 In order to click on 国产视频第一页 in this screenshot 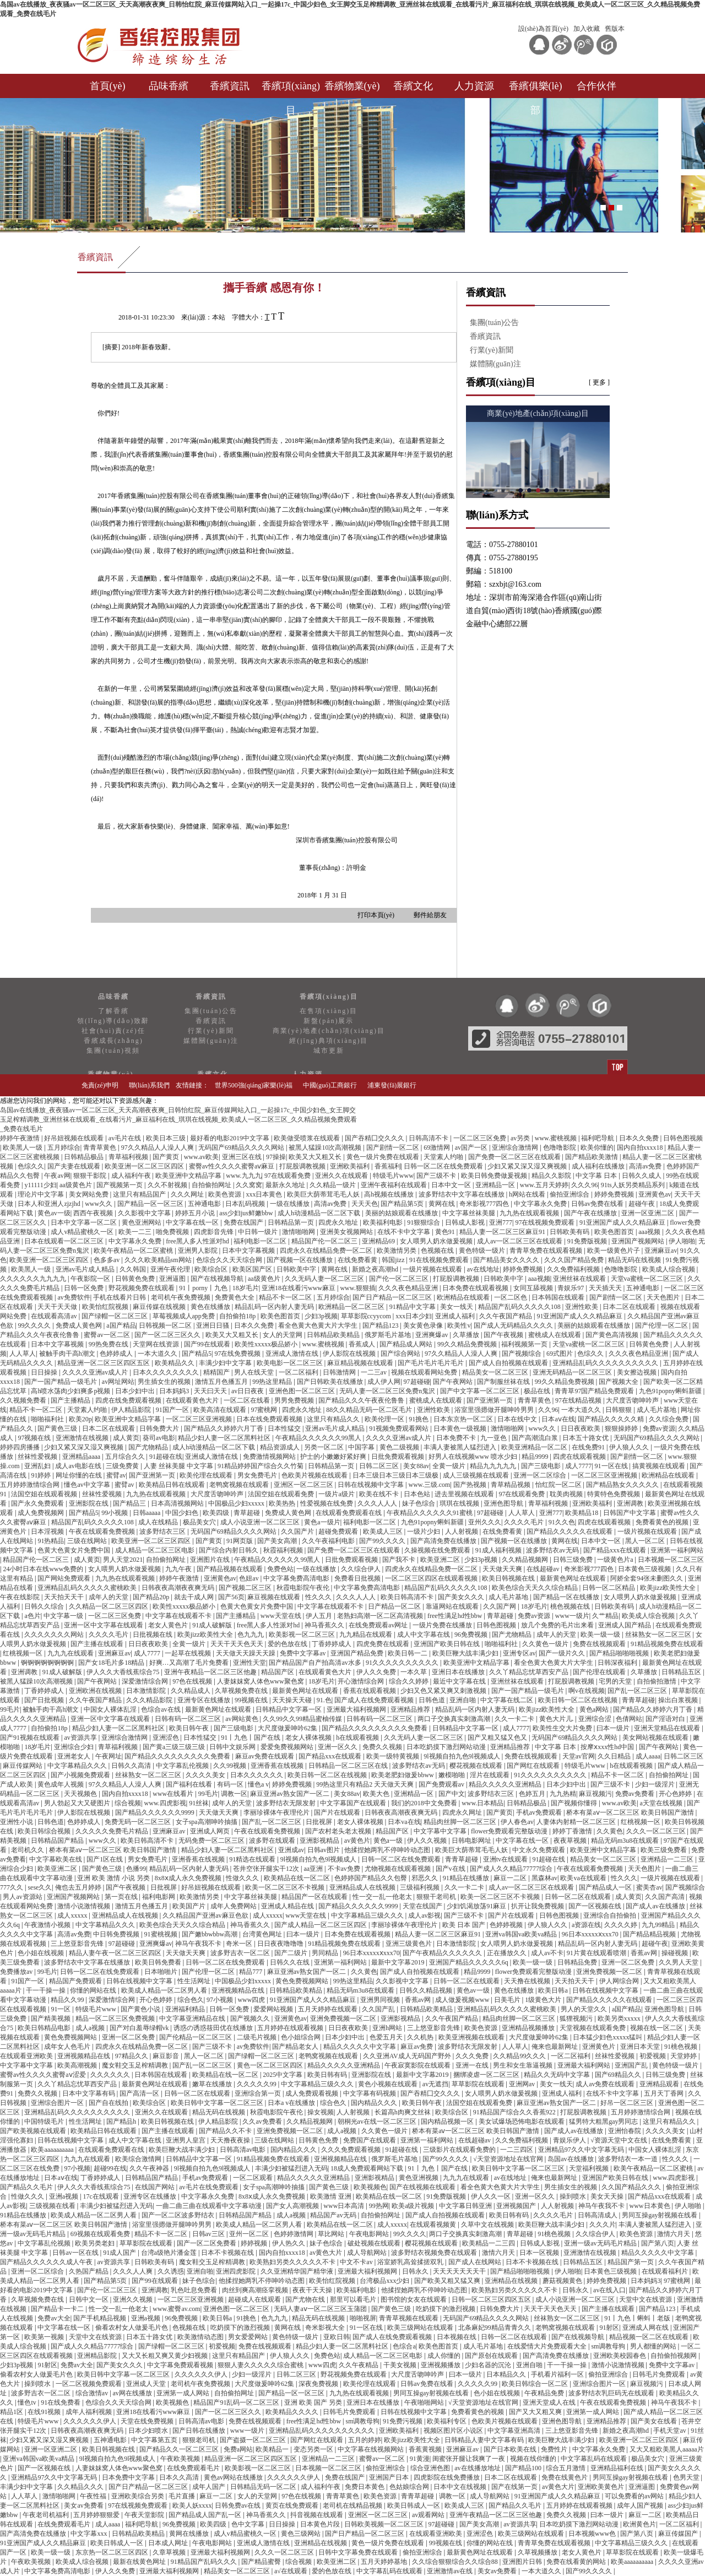, I will do `click(120, 1185)`.